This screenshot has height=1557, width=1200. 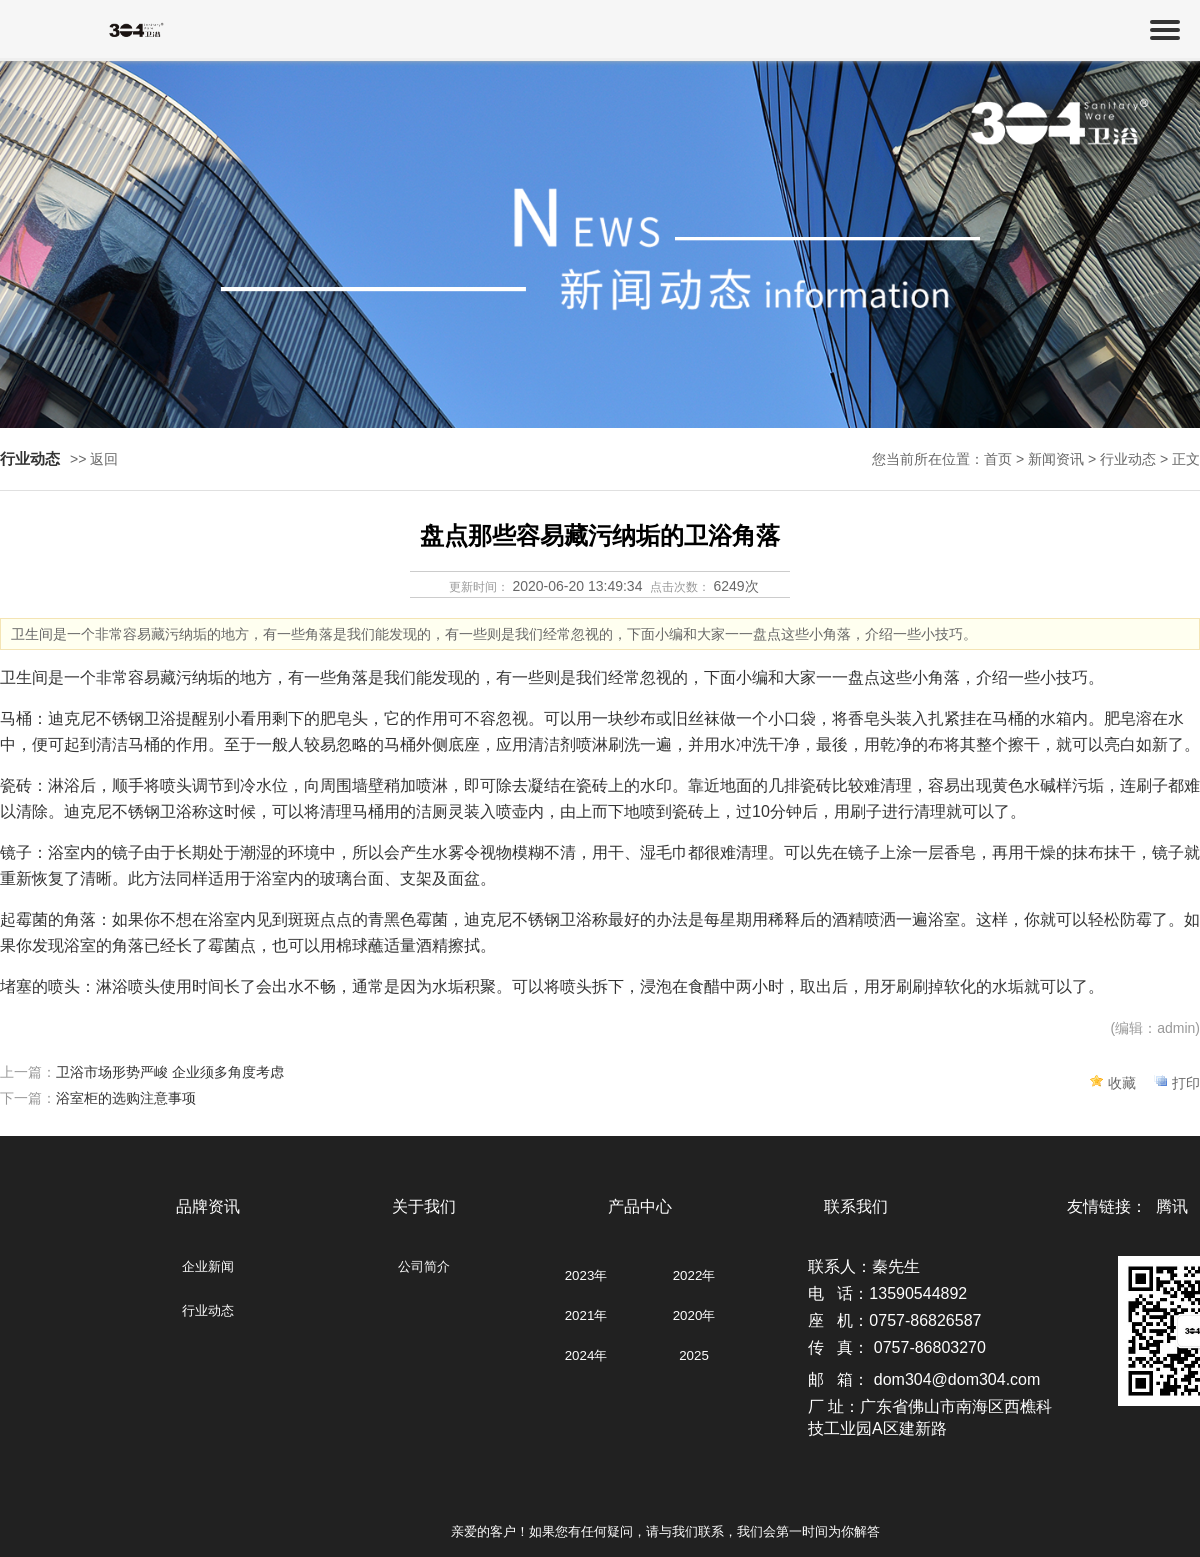 What do you see at coordinates (640, 1206) in the screenshot?
I see `产品中心` at bounding box center [640, 1206].